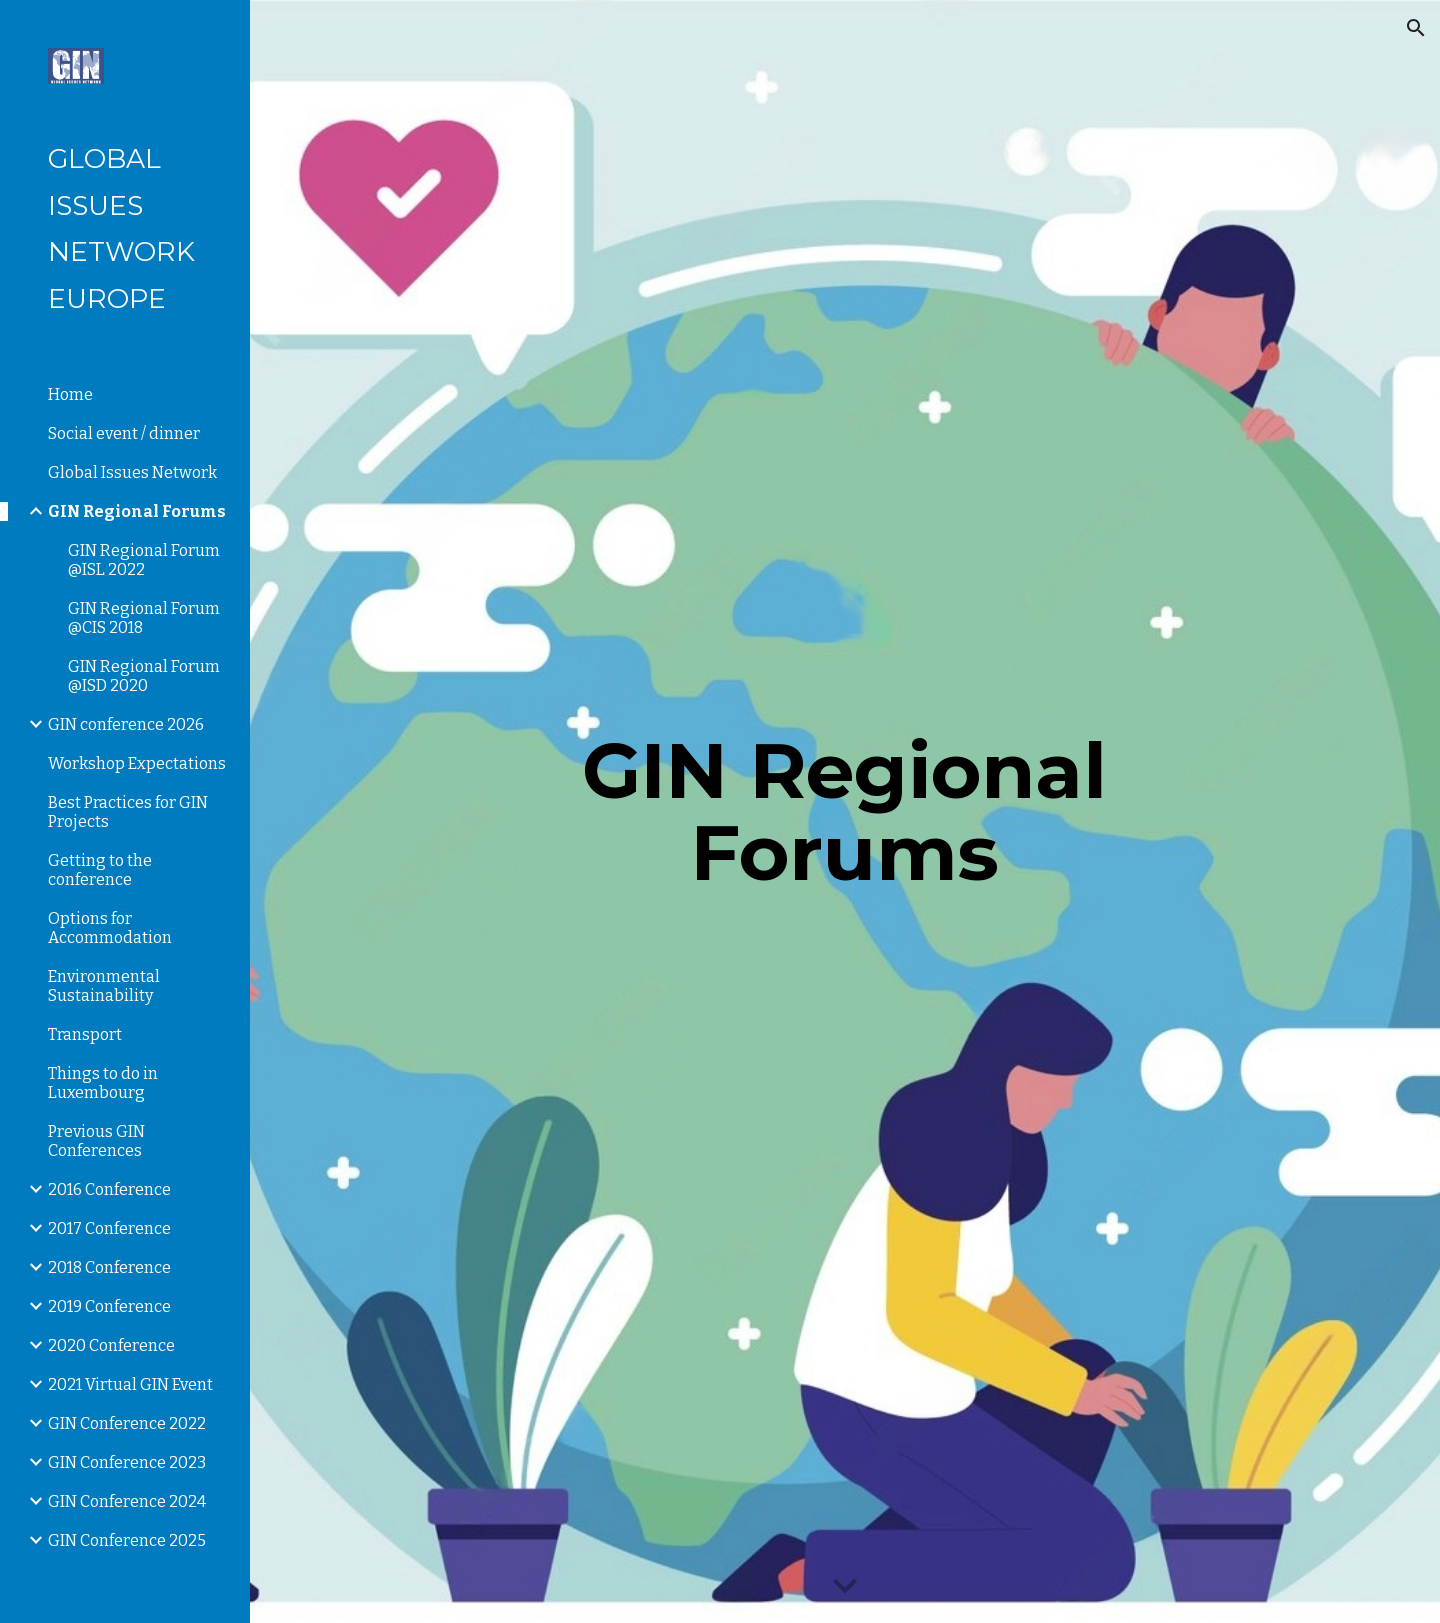  What do you see at coordinates (126, 724) in the screenshot?
I see `GIN conference 2026 [link]` at bounding box center [126, 724].